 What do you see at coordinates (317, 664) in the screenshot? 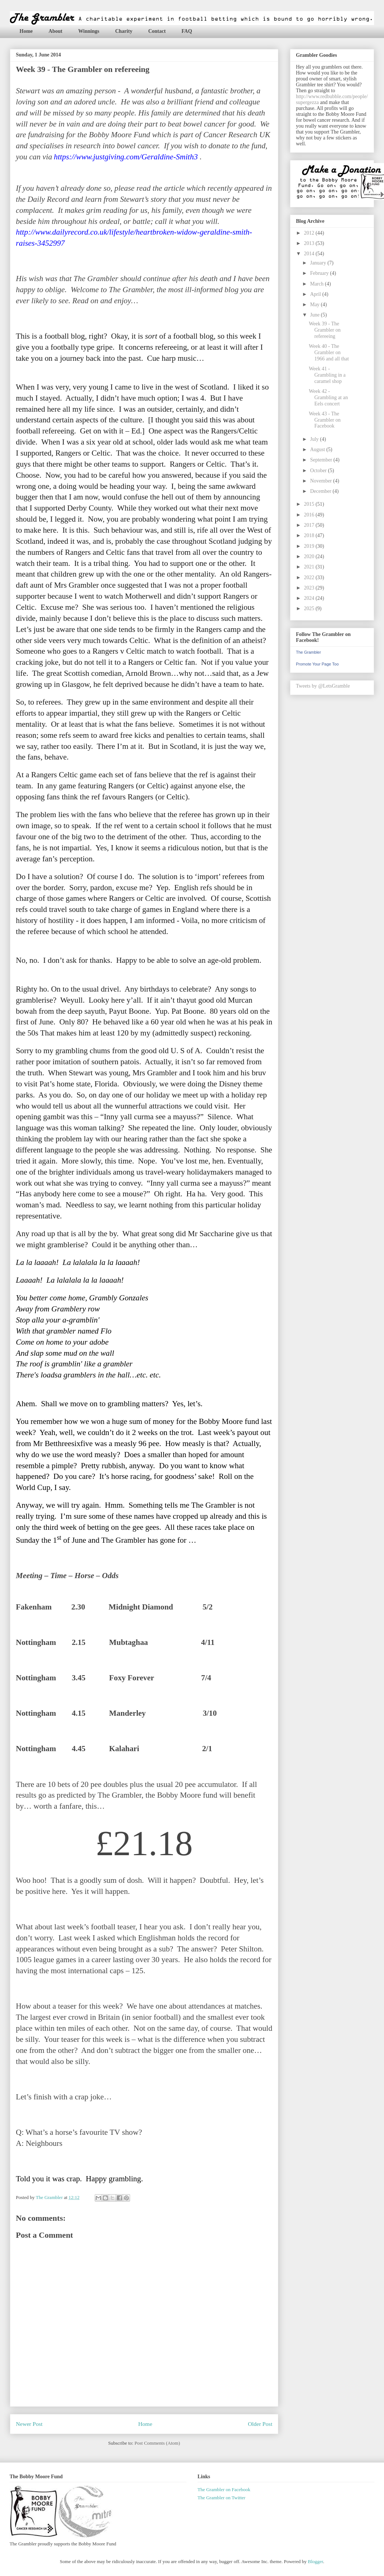
I see `Promote Your Page Too` at bounding box center [317, 664].